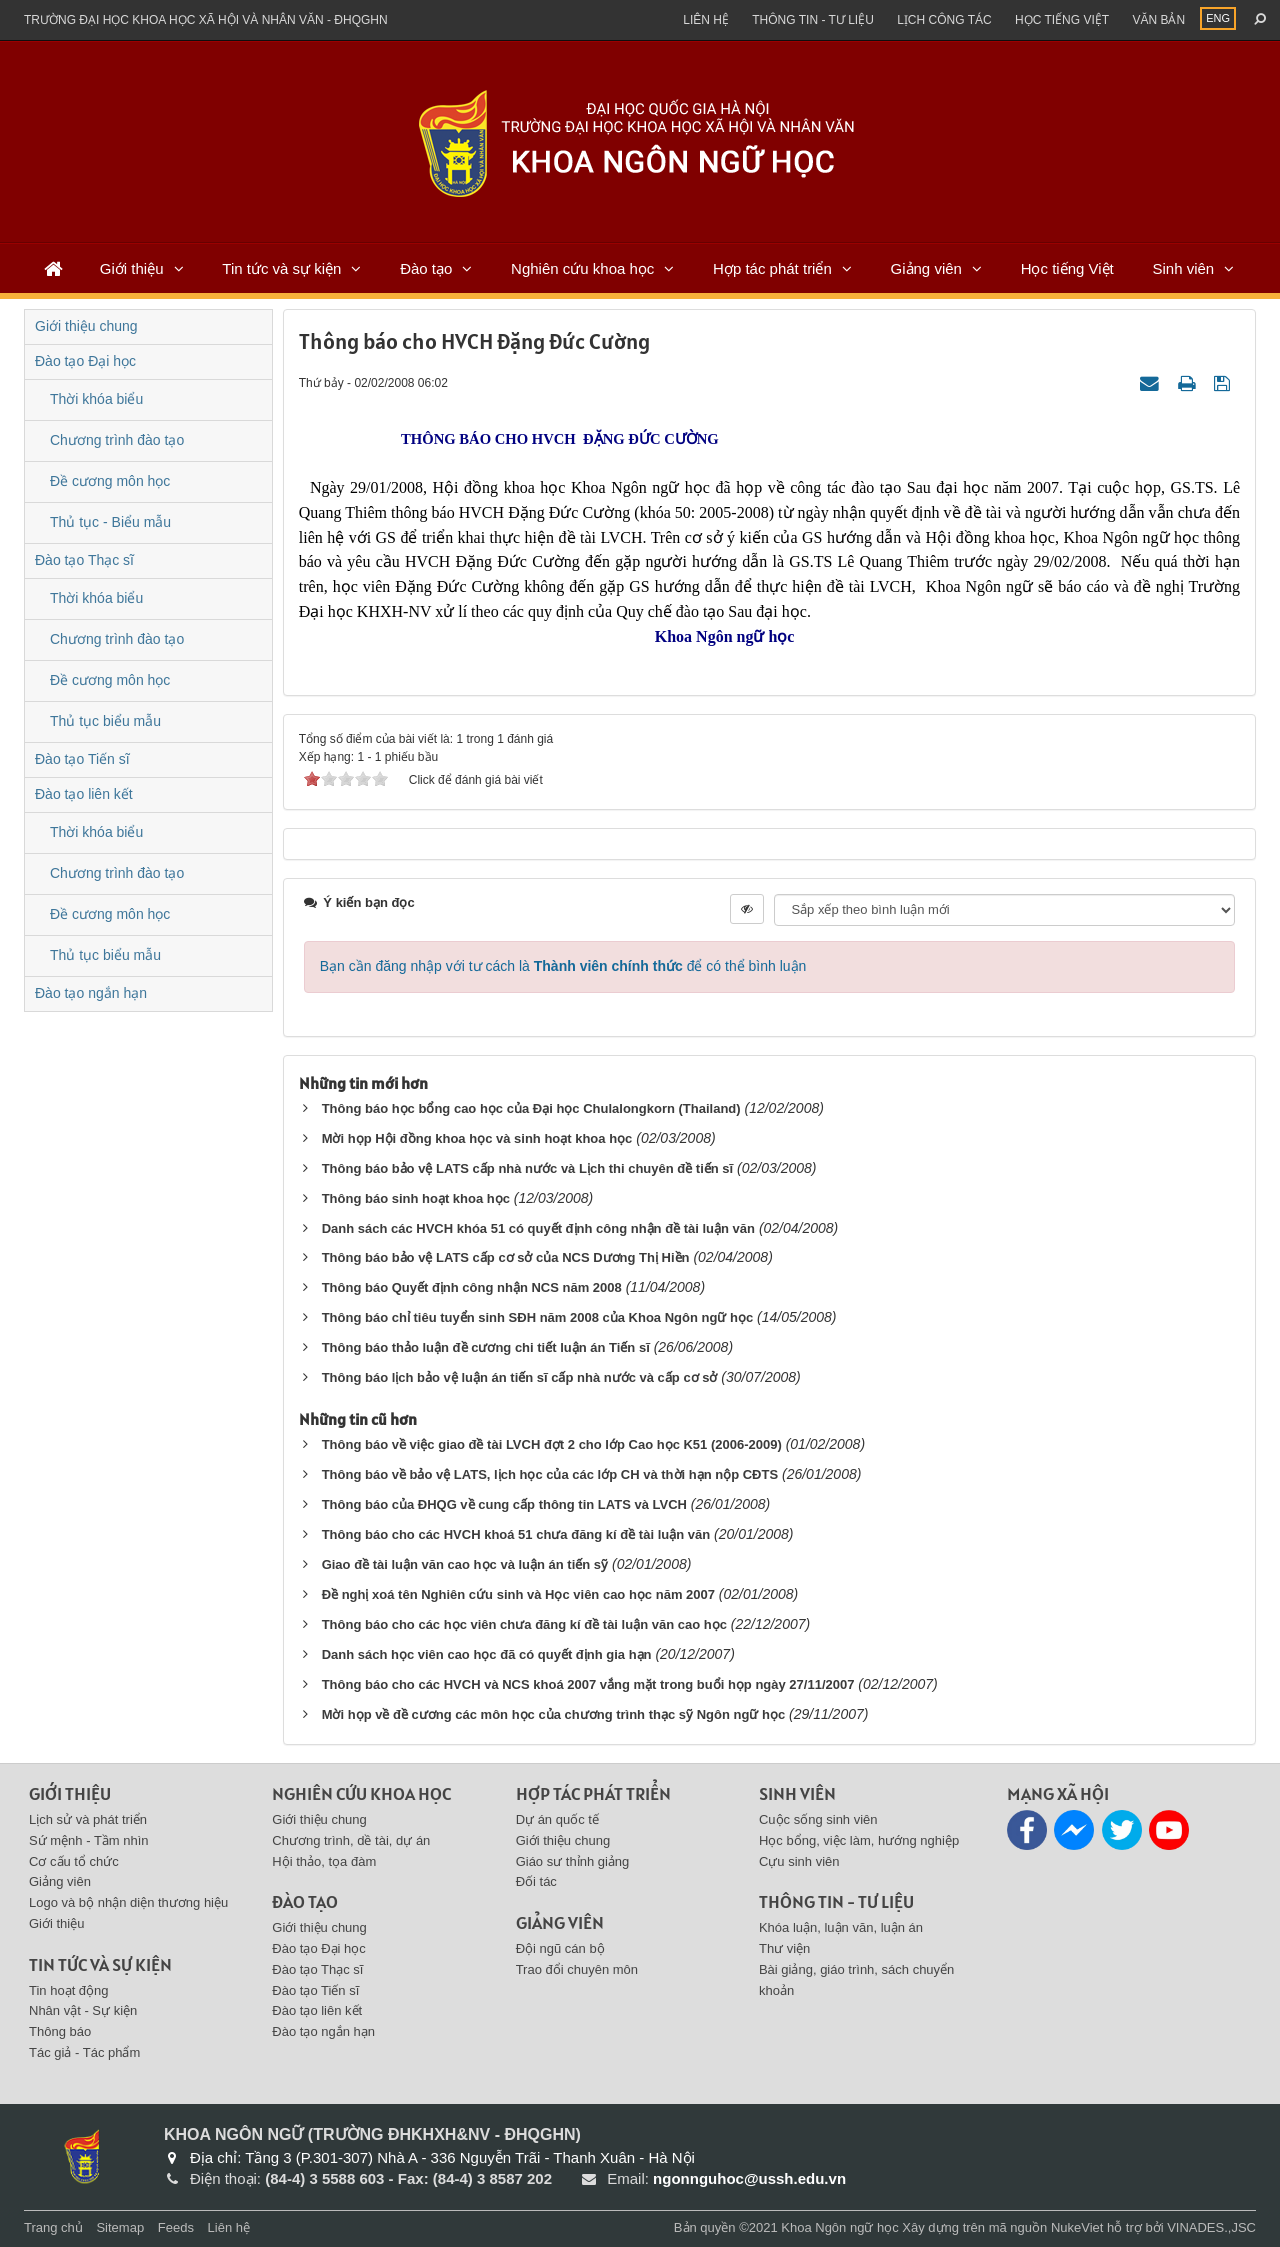 The image size is (1280, 2247). I want to click on Lịch công tác, so click(944, 20).